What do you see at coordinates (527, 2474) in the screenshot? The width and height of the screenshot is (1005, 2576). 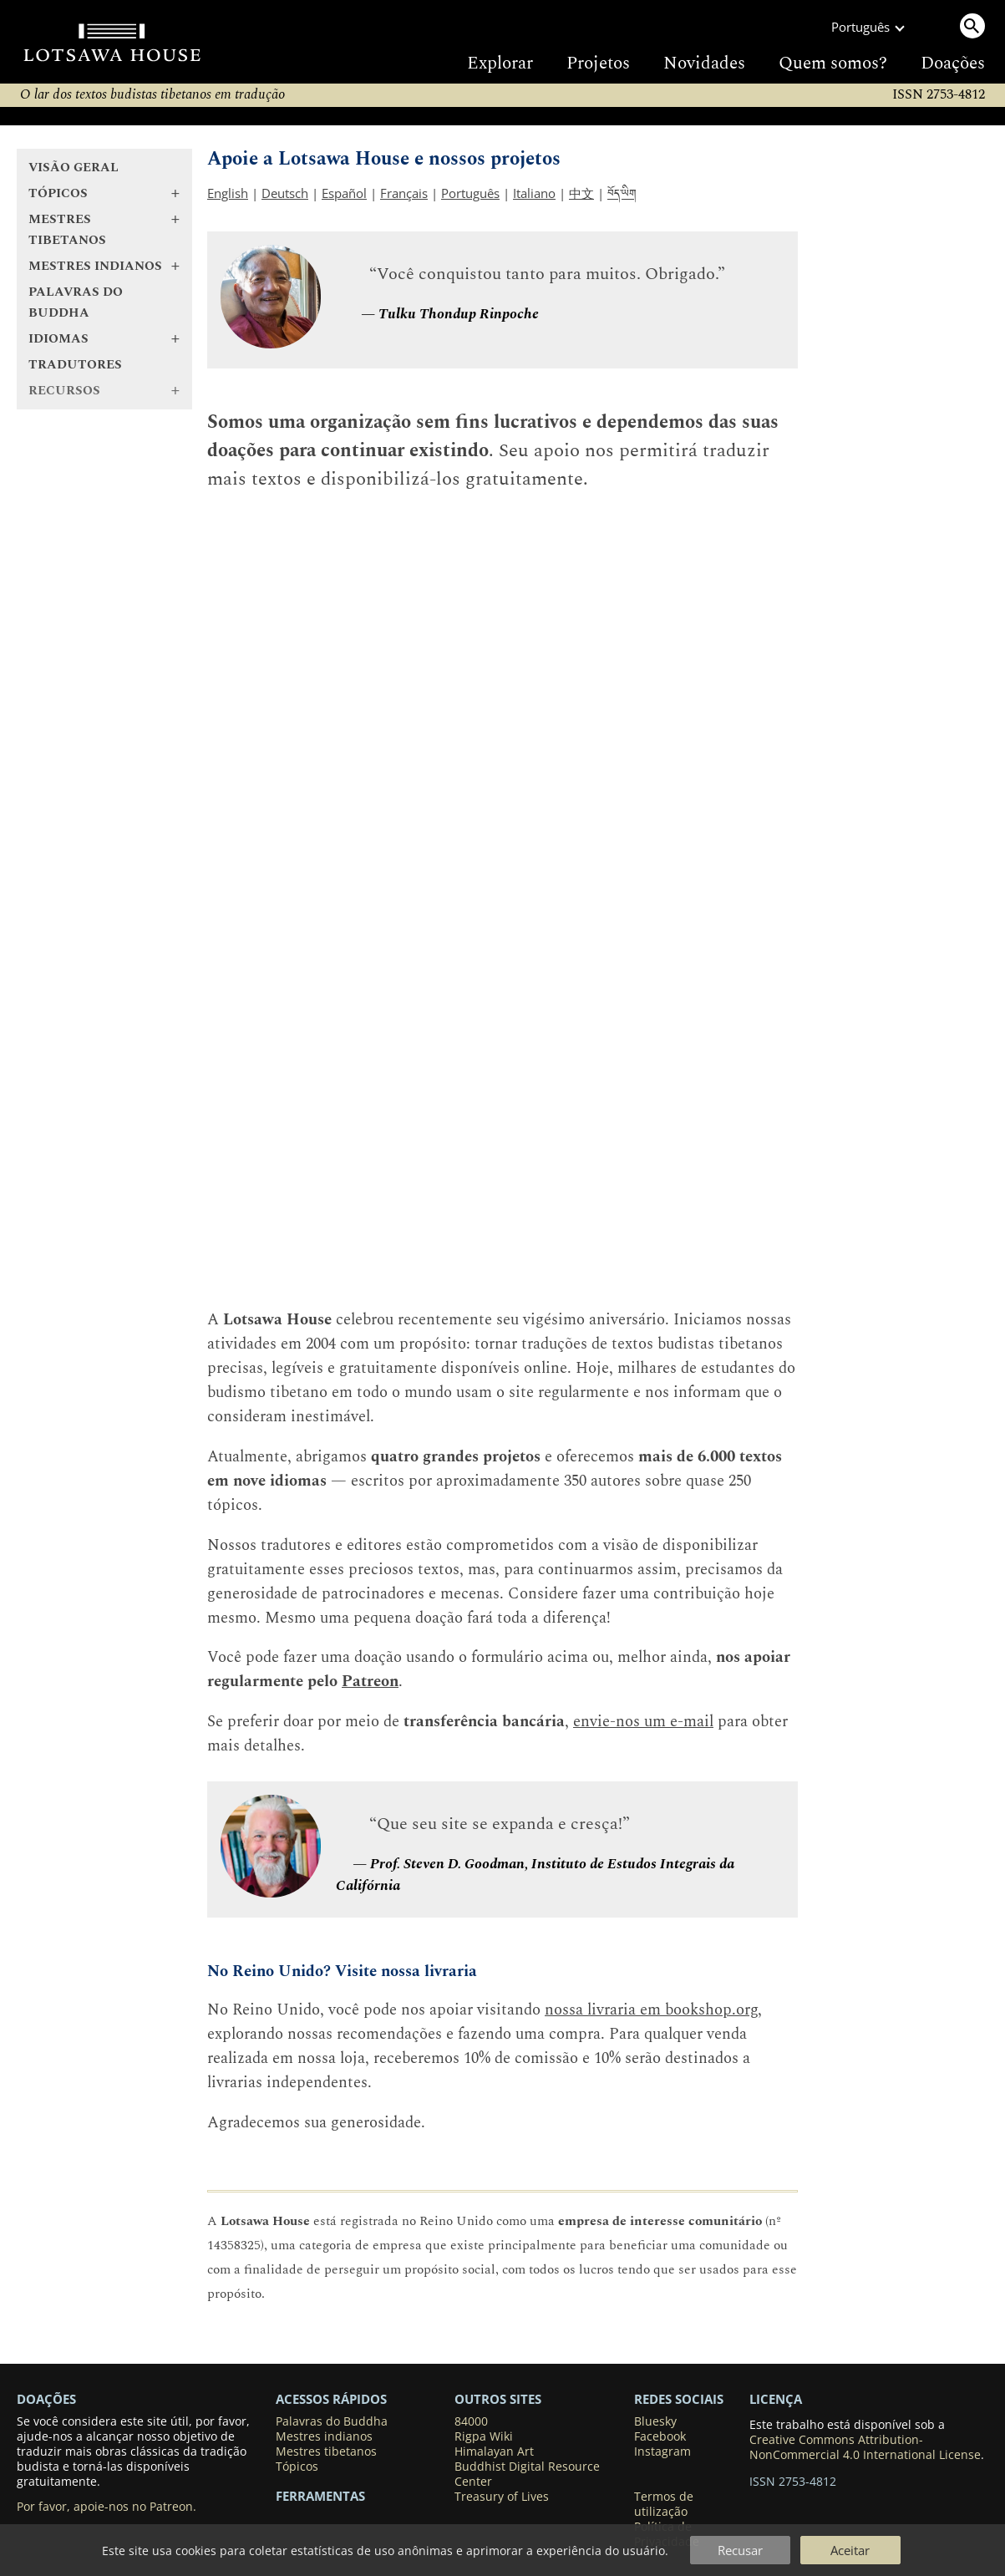 I see `Buddhist Digital Resource Center` at bounding box center [527, 2474].